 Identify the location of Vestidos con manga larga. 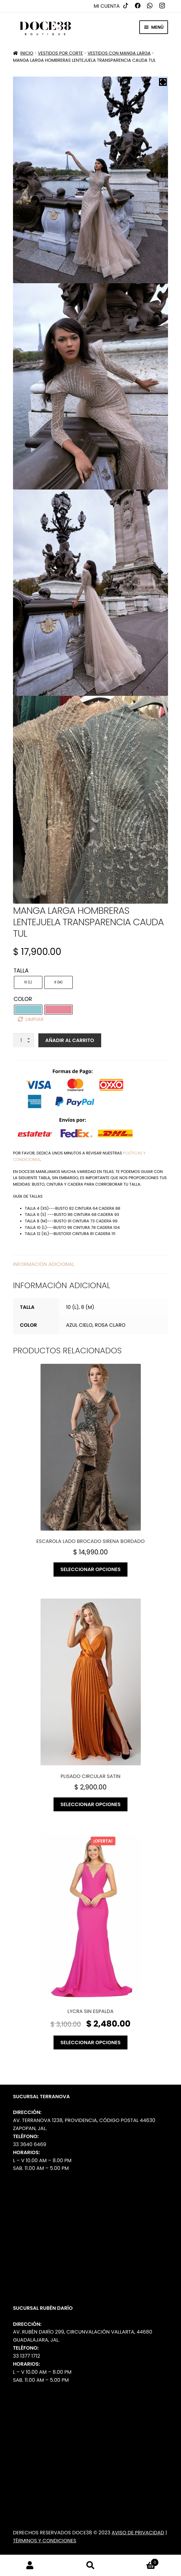
(119, 53).